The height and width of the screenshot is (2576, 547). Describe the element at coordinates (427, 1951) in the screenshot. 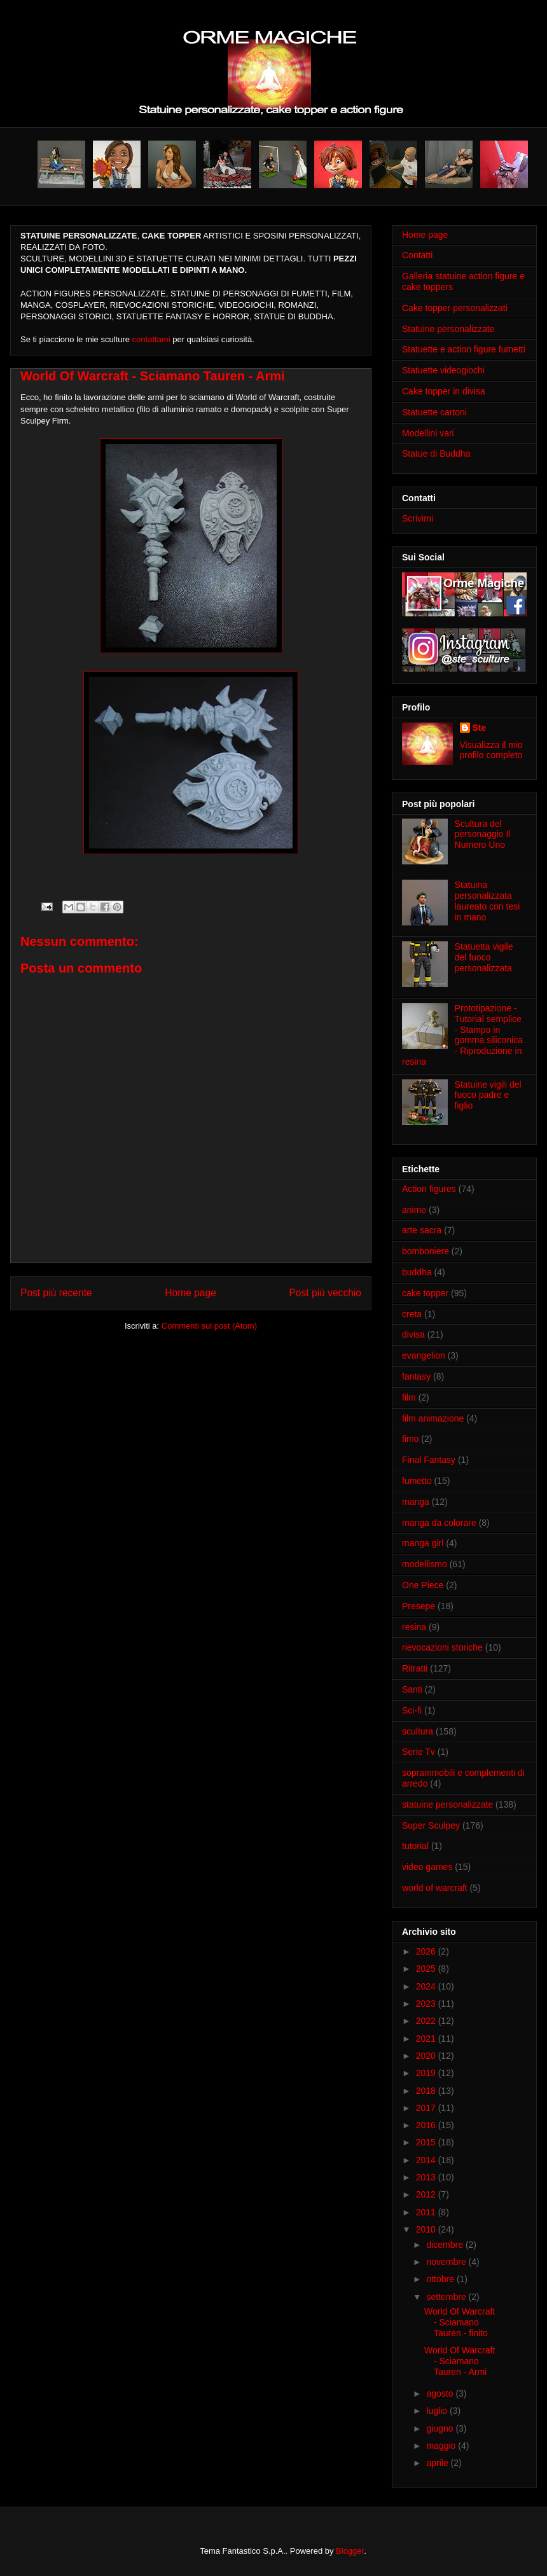

I see `2026` at that location.